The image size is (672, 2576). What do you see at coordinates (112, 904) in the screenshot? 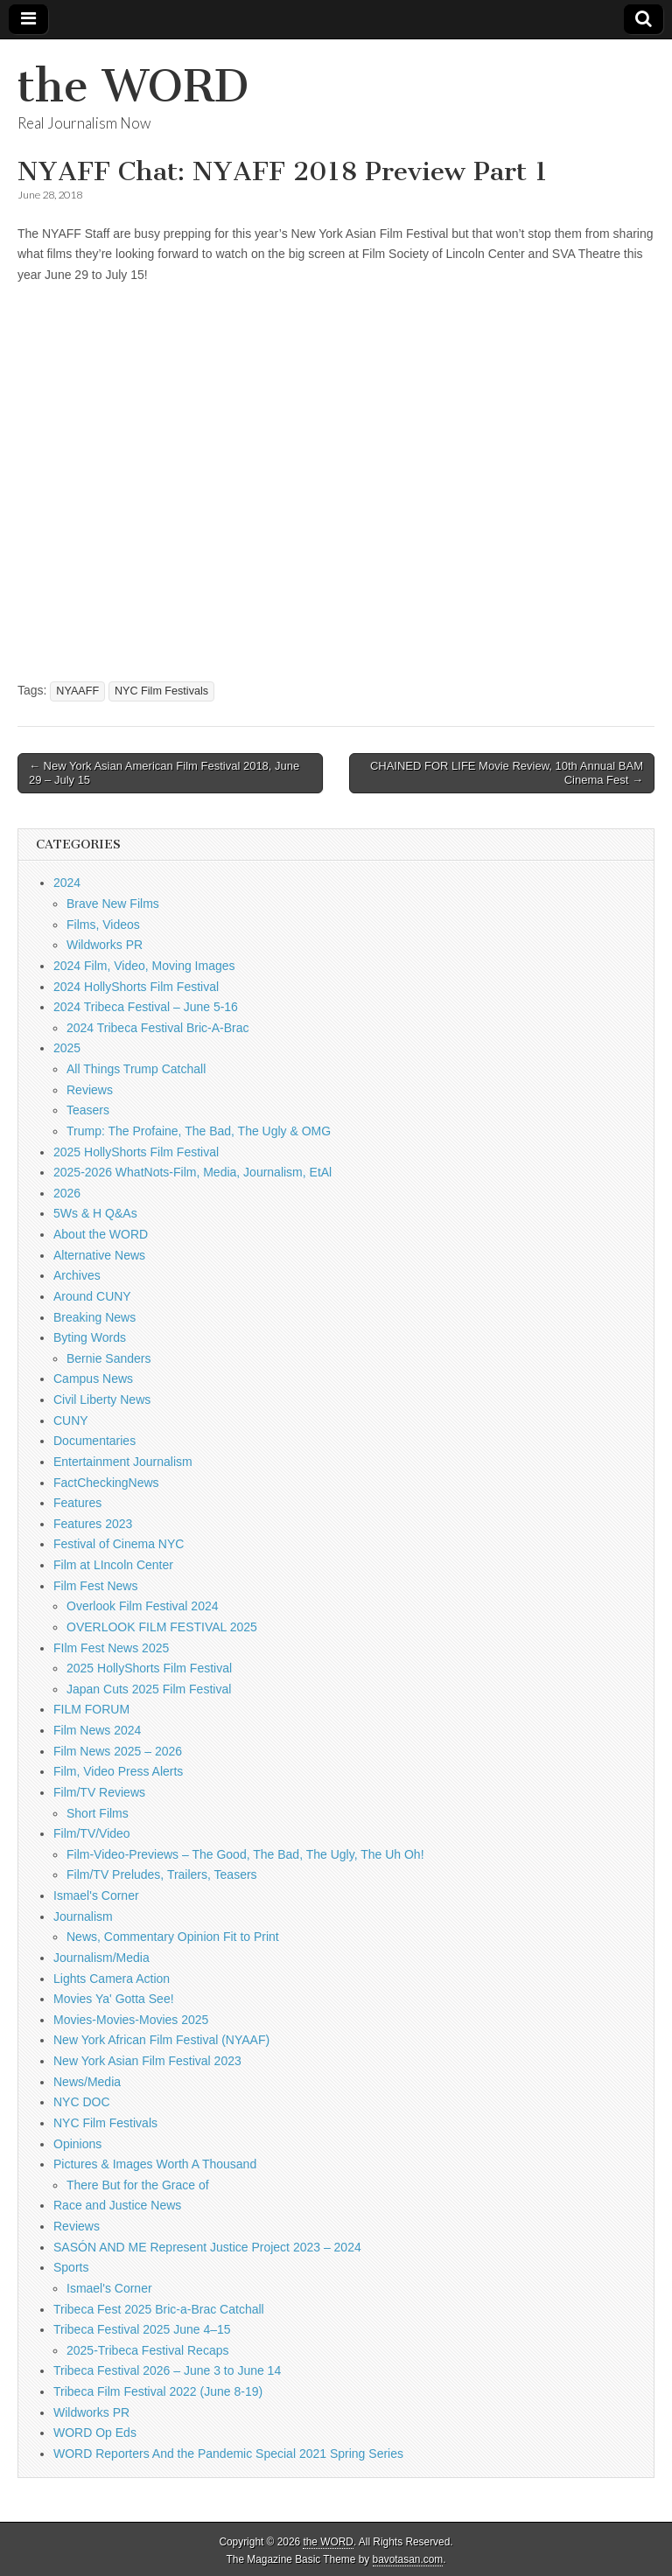
I see `Brave New Films` at bounding box center [112, 904].